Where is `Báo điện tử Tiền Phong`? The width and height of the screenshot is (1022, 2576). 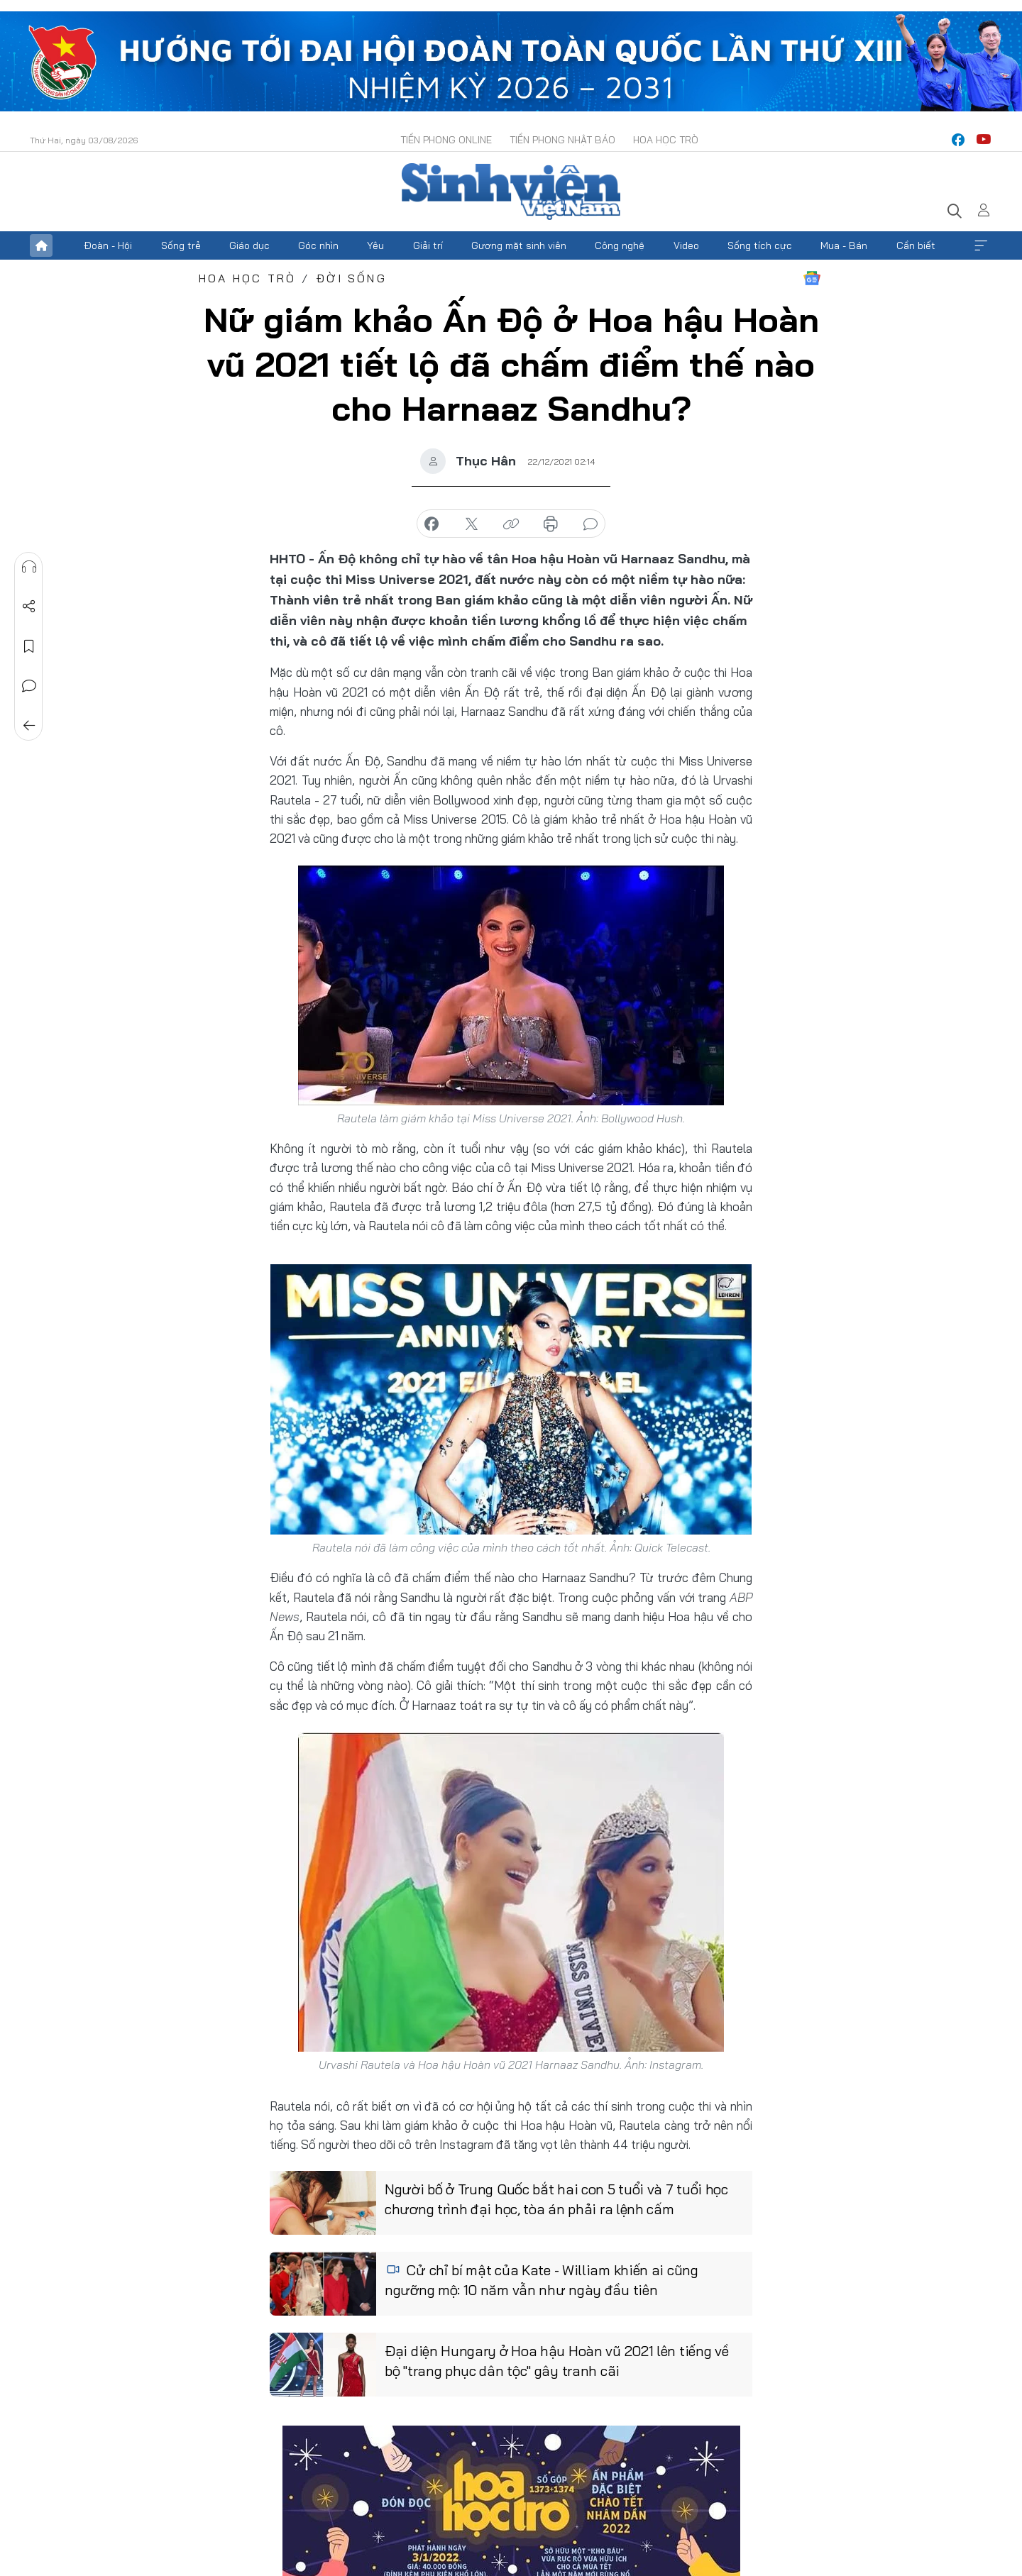
Báo điện tử Tiền Phong is located at coordinates (511, 191).